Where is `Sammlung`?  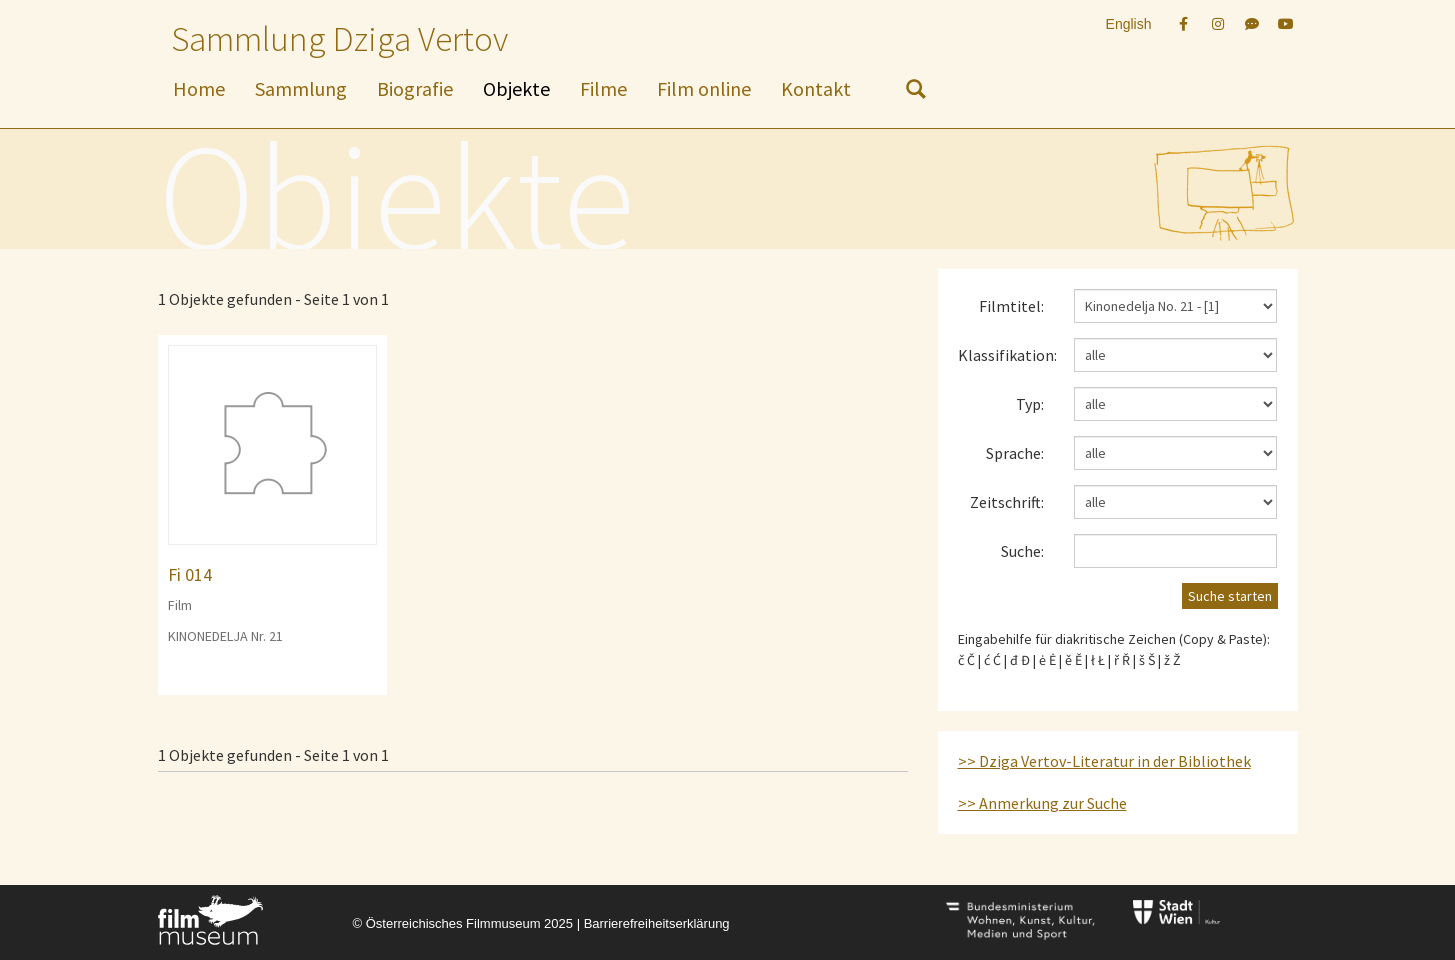
Sammlung is located at coordinates (301, 88).